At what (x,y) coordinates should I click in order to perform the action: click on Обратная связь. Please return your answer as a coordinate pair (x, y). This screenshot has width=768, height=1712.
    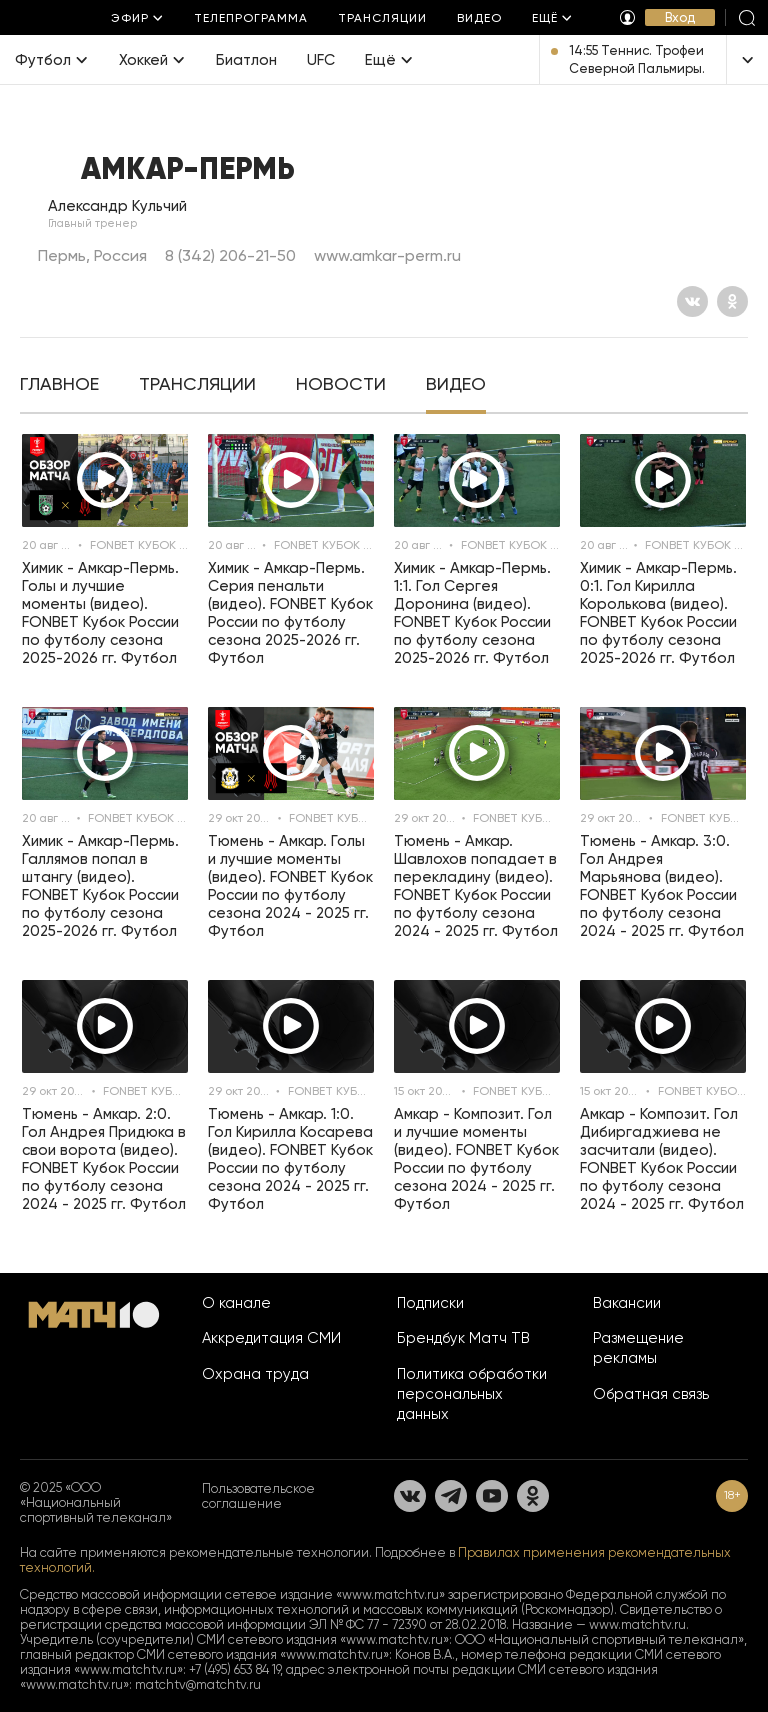
    Looking at the image, I should click on (651, 1394).